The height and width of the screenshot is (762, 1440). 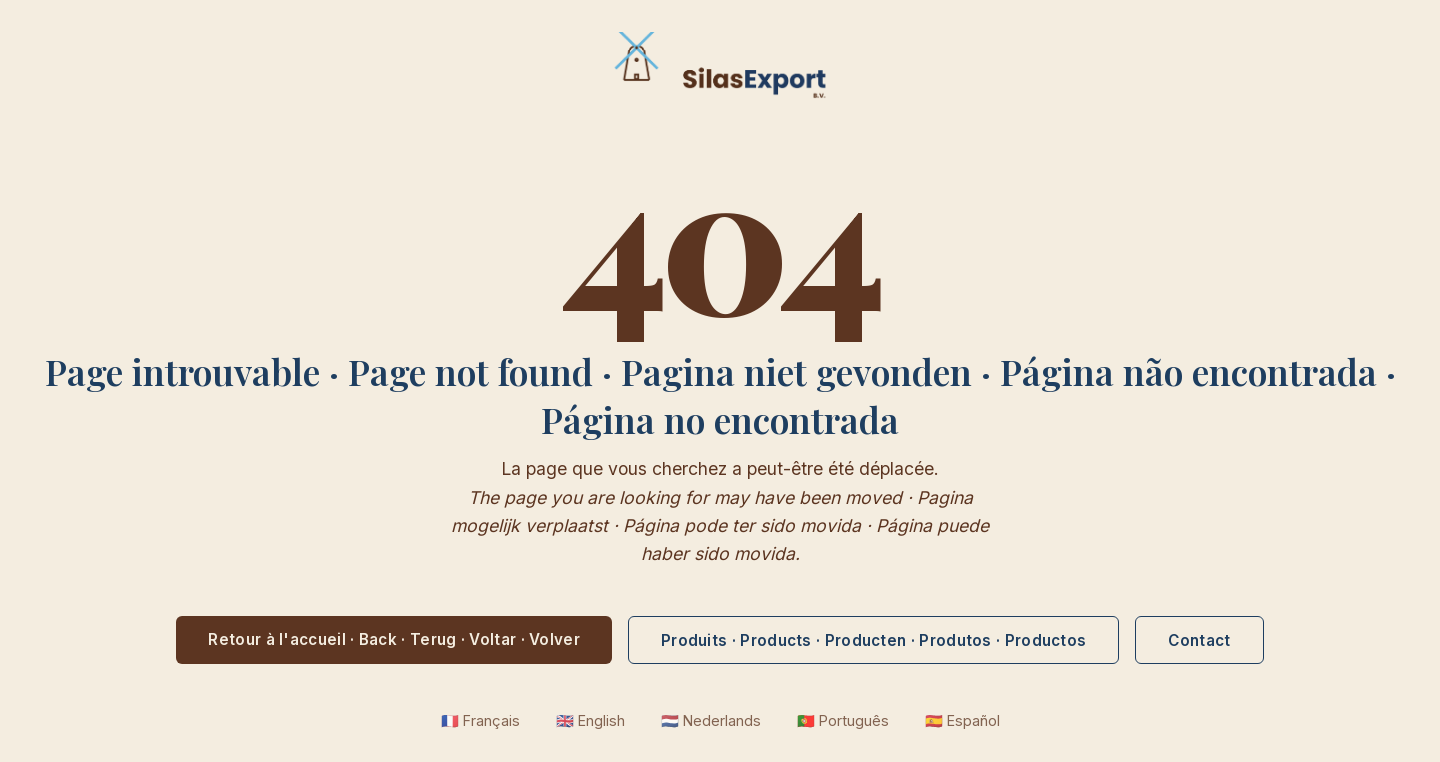 I want to click on Retour à l'accueil · Back · Terug · Voltar · Volver, so click(x=394, y=639).